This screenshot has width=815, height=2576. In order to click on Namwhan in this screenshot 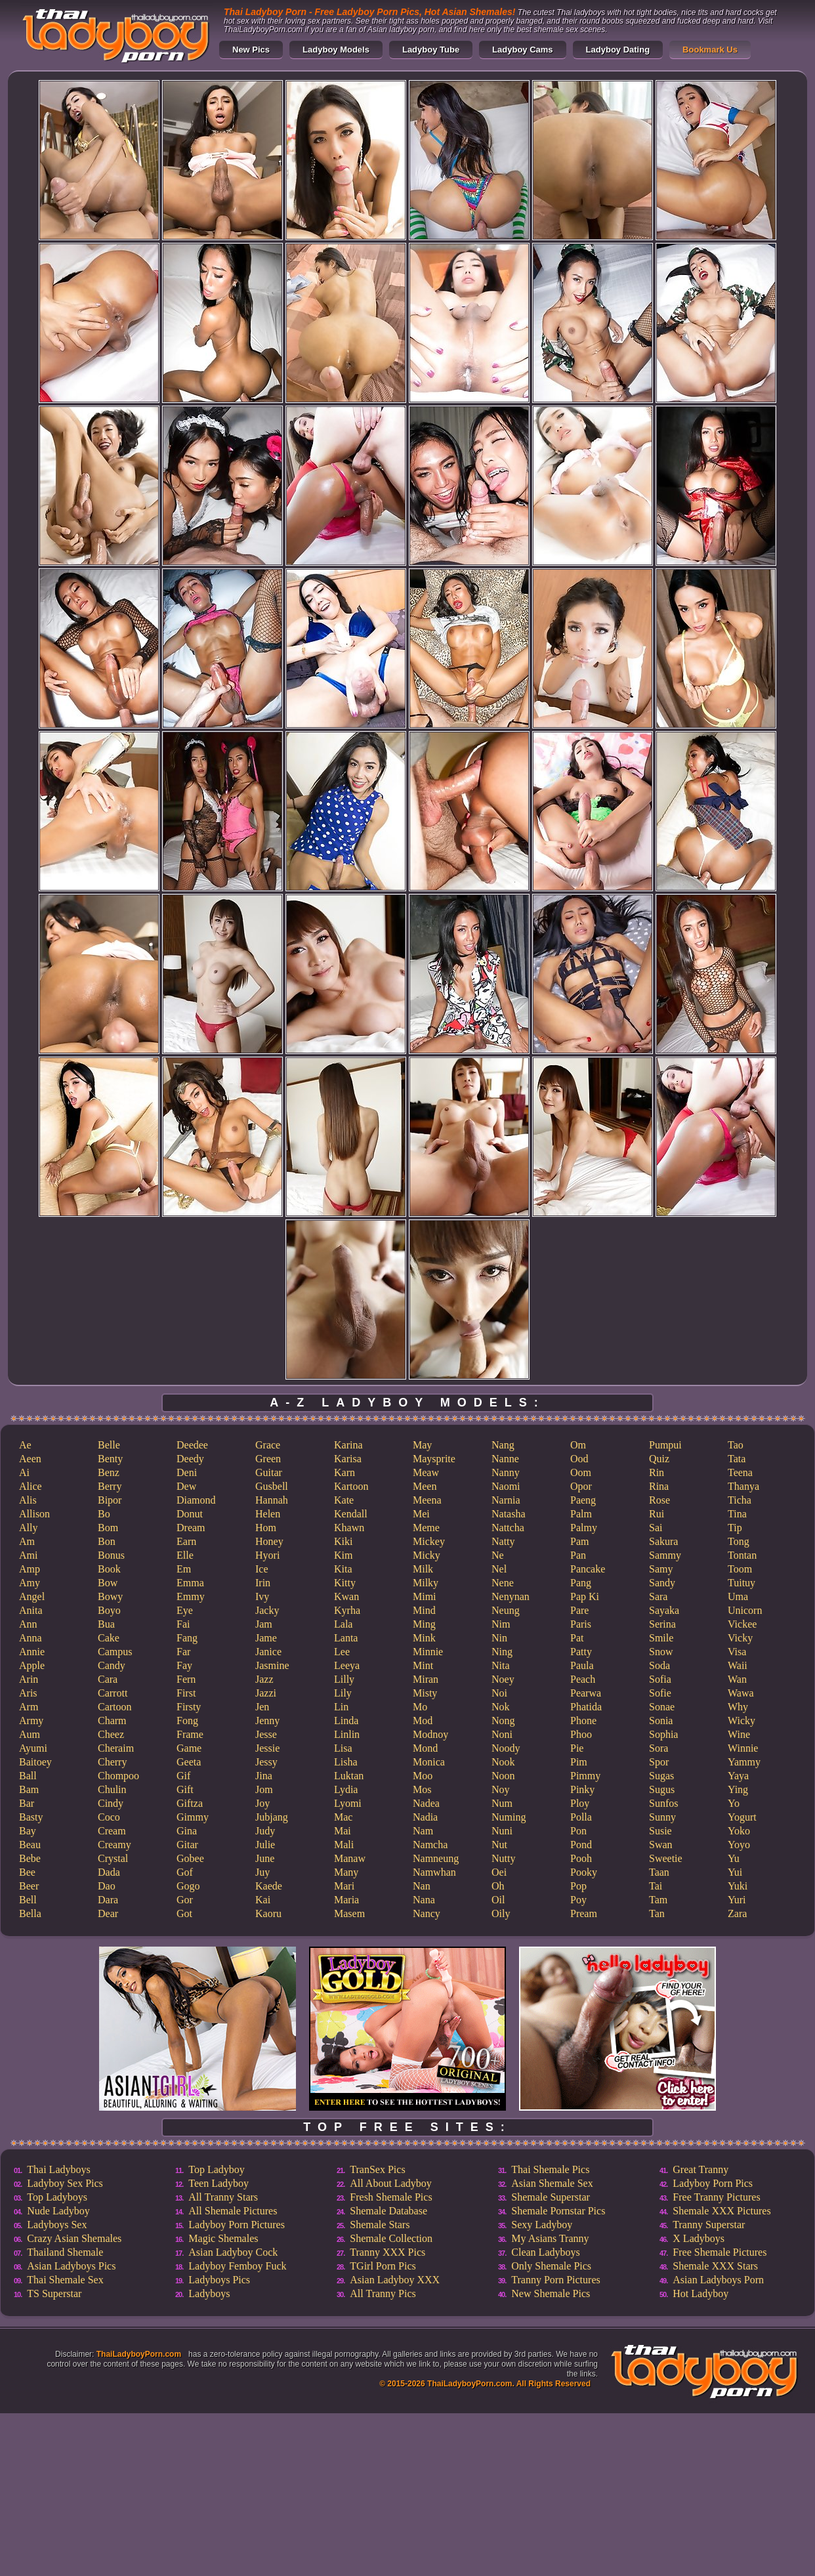, I will do `click(434, 1872)`.